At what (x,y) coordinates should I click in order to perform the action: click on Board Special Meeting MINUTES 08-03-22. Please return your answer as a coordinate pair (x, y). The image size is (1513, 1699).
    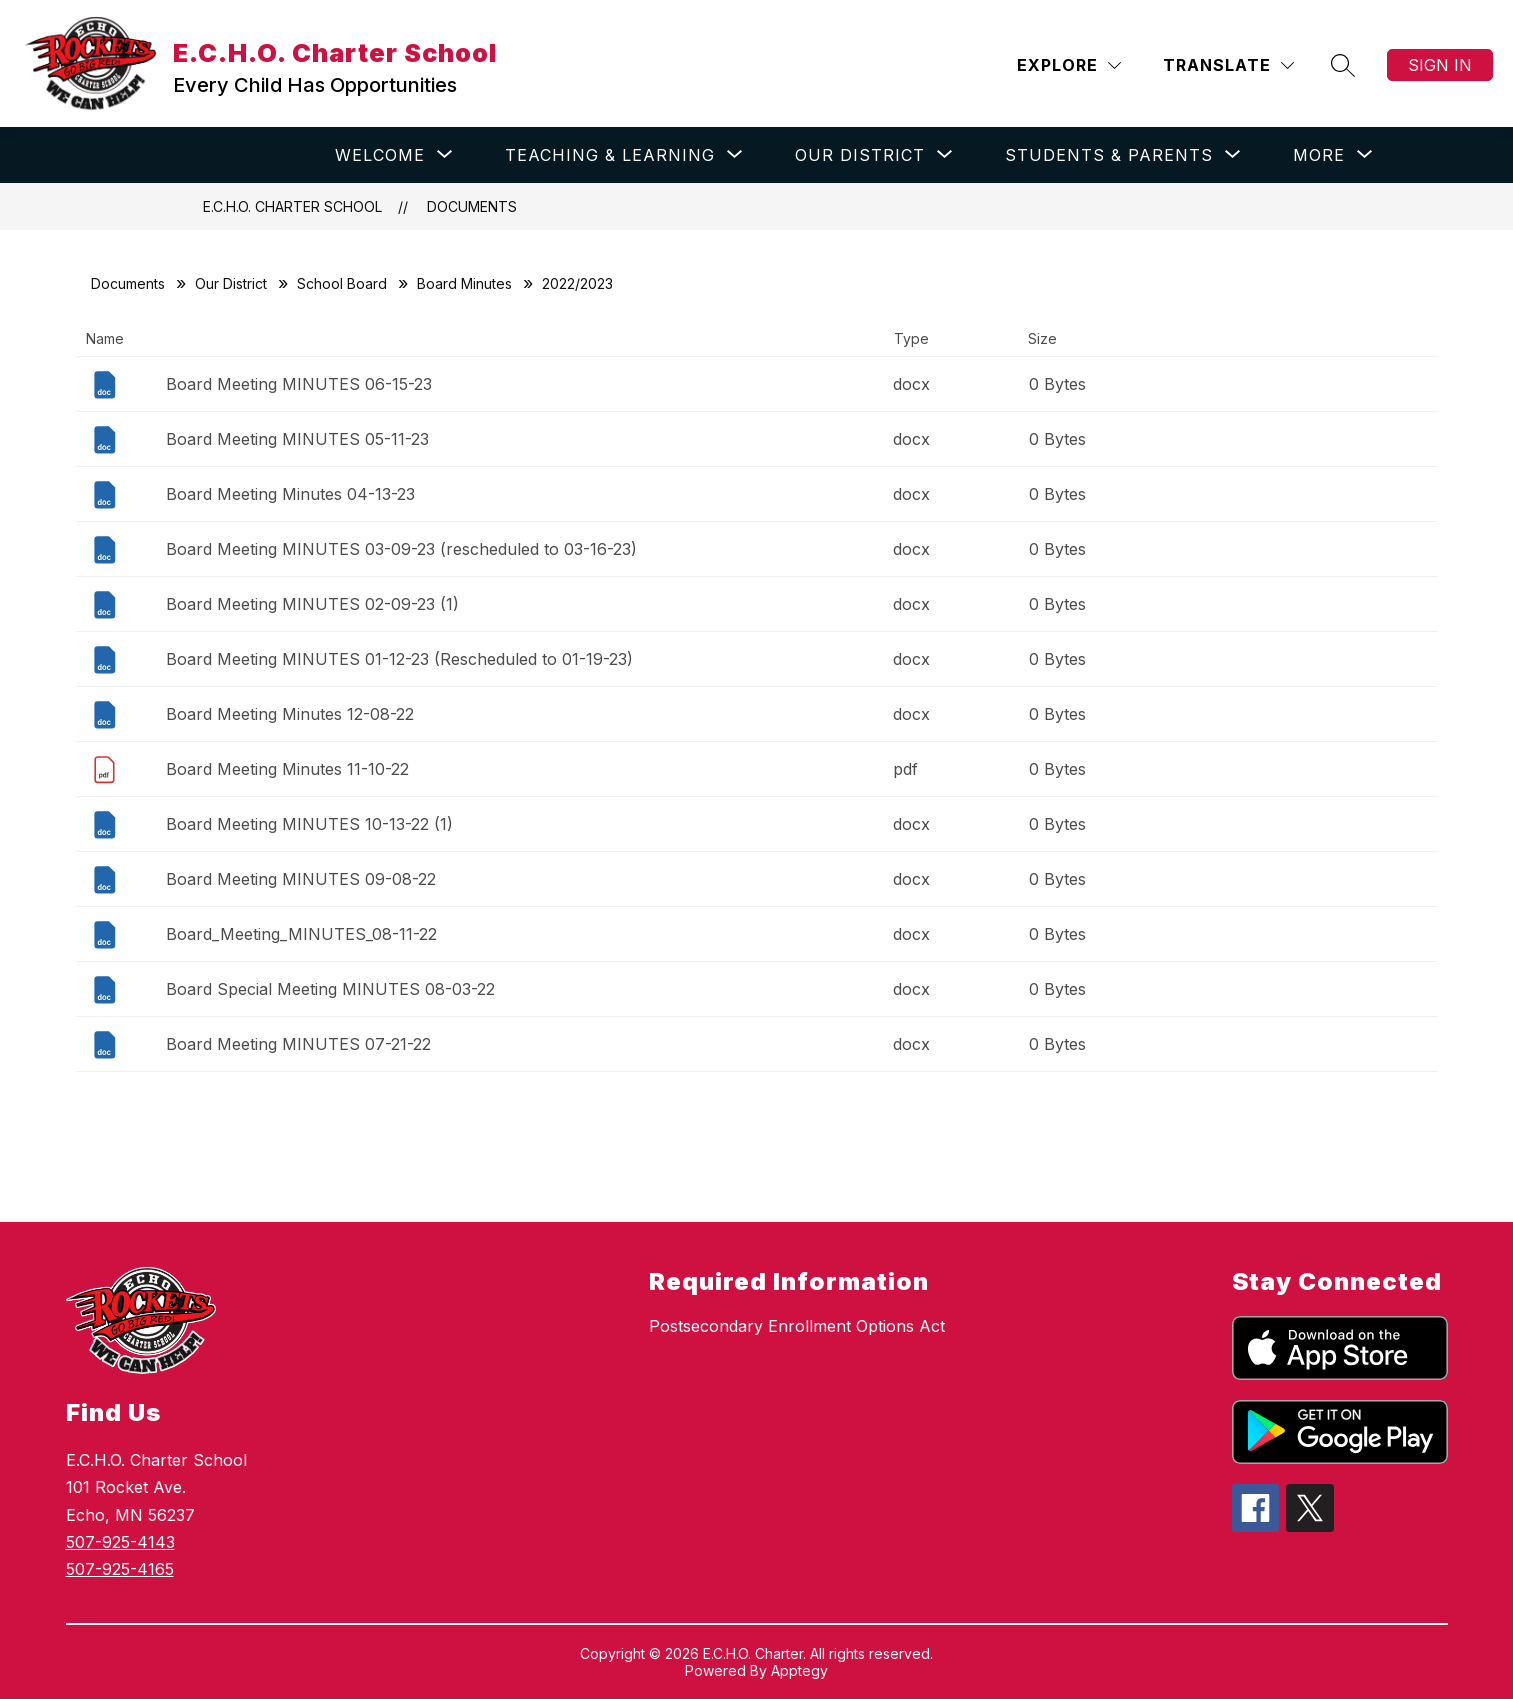
    Looking at the image, I should click on (330, 989).